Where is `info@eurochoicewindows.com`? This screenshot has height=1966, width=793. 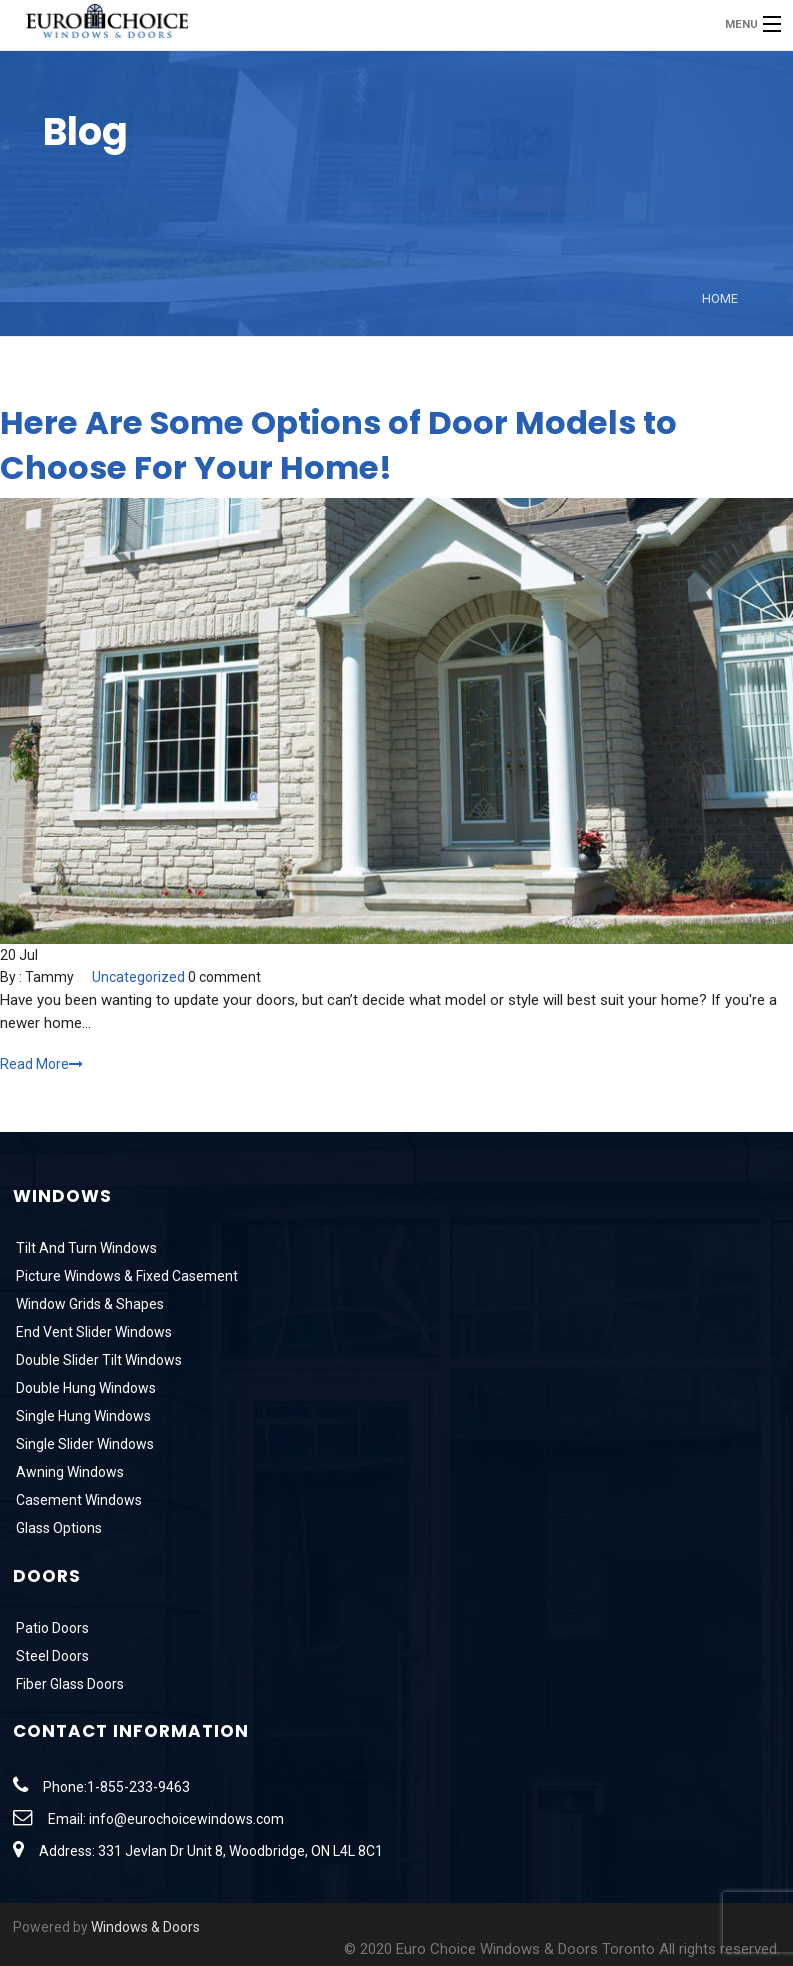 info@eurochoicewindows.com is located at coordinates (186, 1819).